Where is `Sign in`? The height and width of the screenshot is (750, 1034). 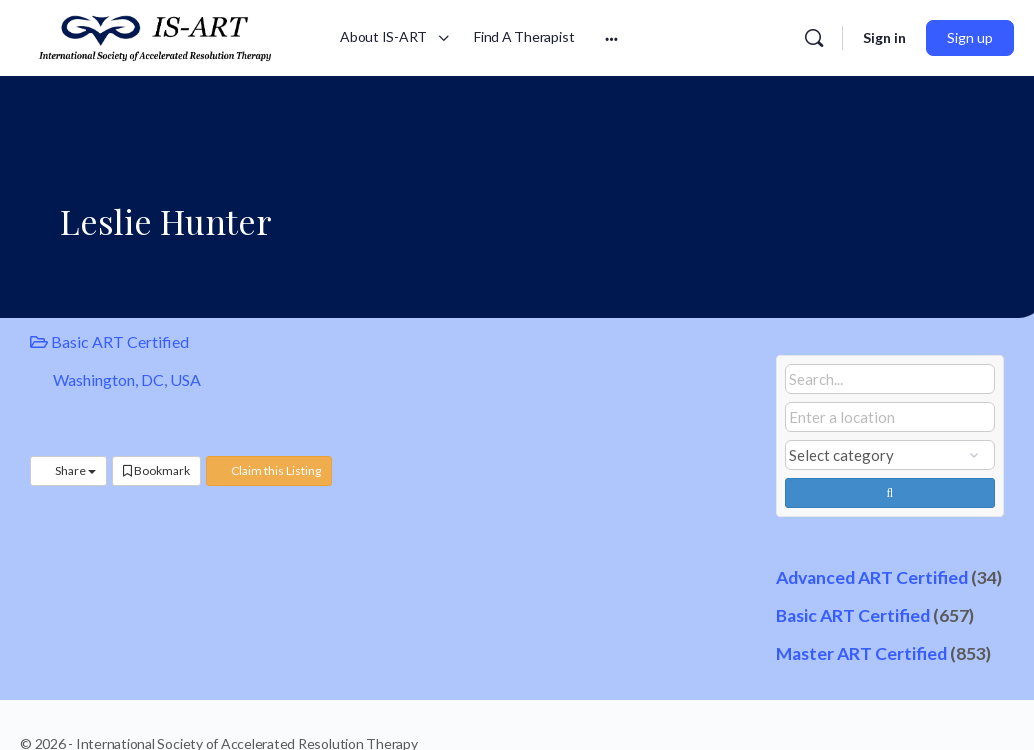 Sign in is located at coordinates (884, 37).